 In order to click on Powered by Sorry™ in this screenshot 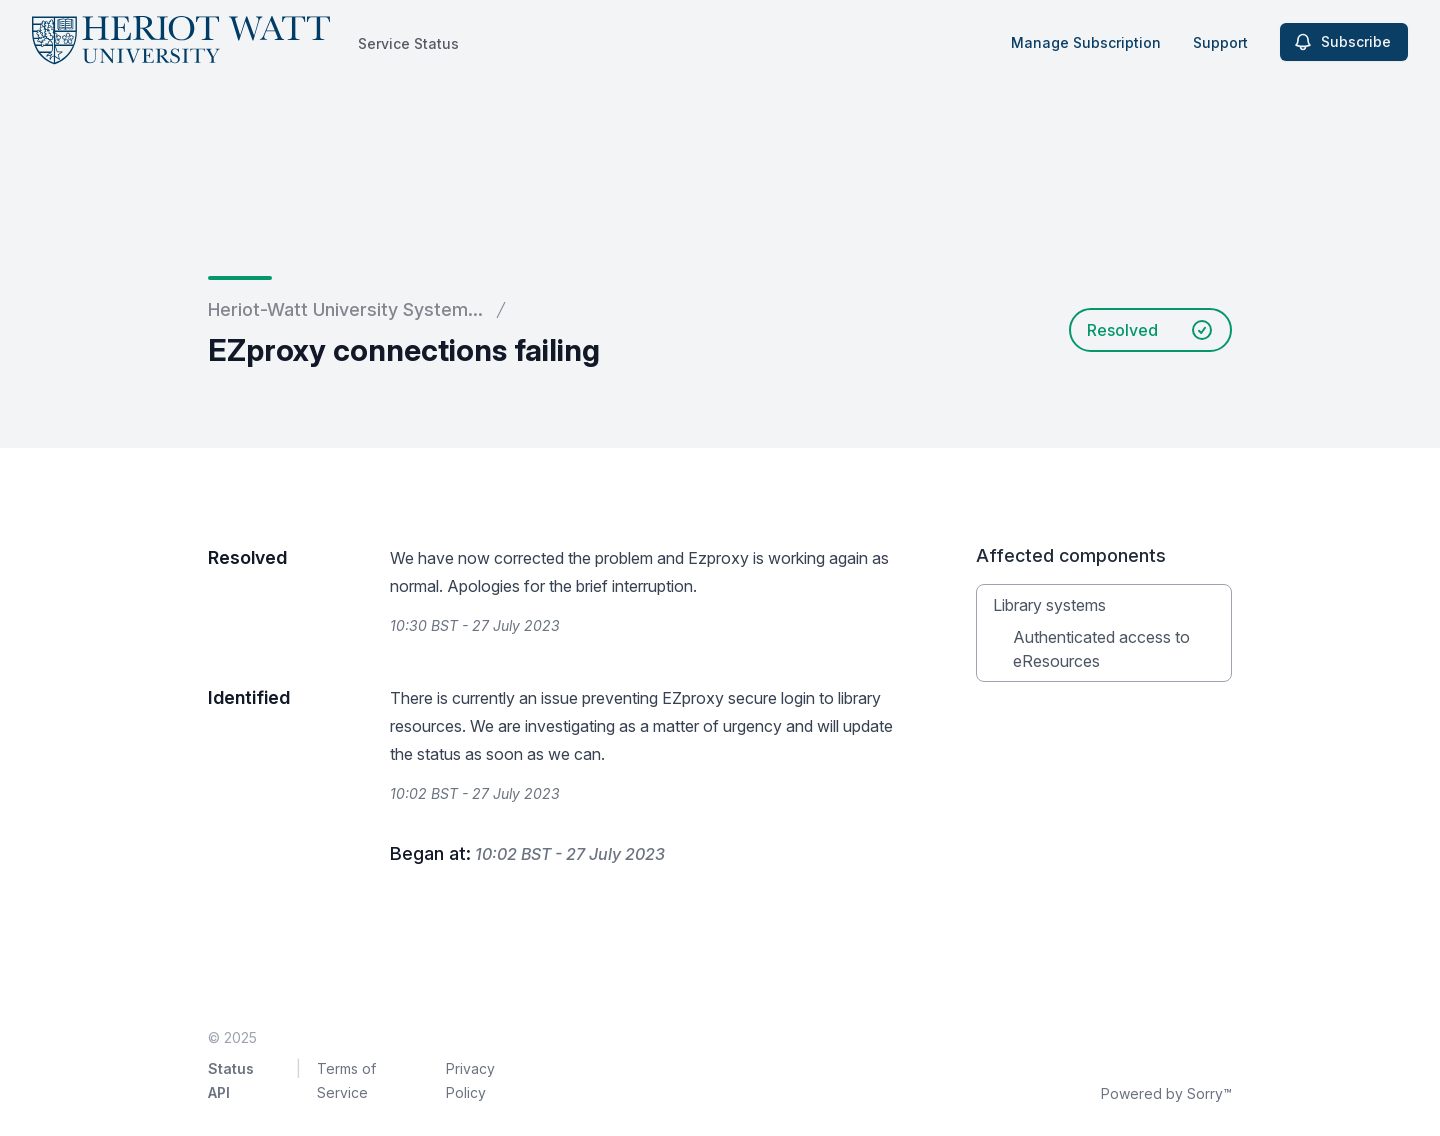, I will do `click(1166, 1093)`.